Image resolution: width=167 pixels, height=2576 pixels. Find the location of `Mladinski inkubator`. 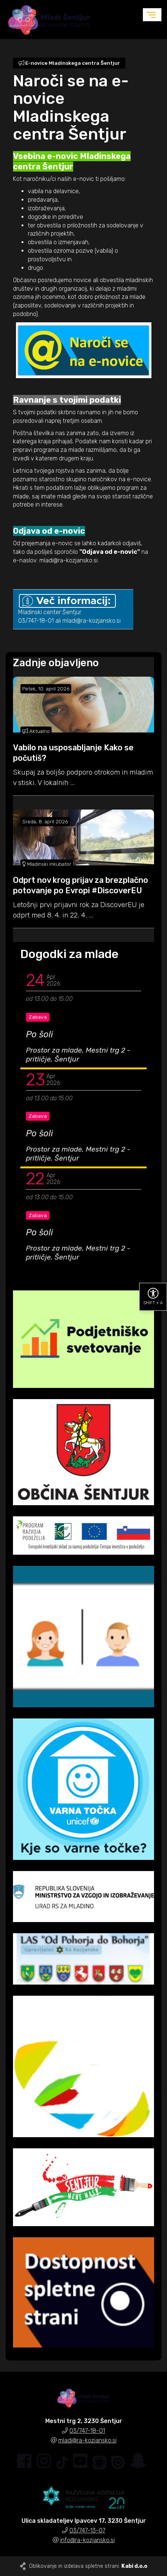

Mladinski inkubator is located at coordinates (46, 864).